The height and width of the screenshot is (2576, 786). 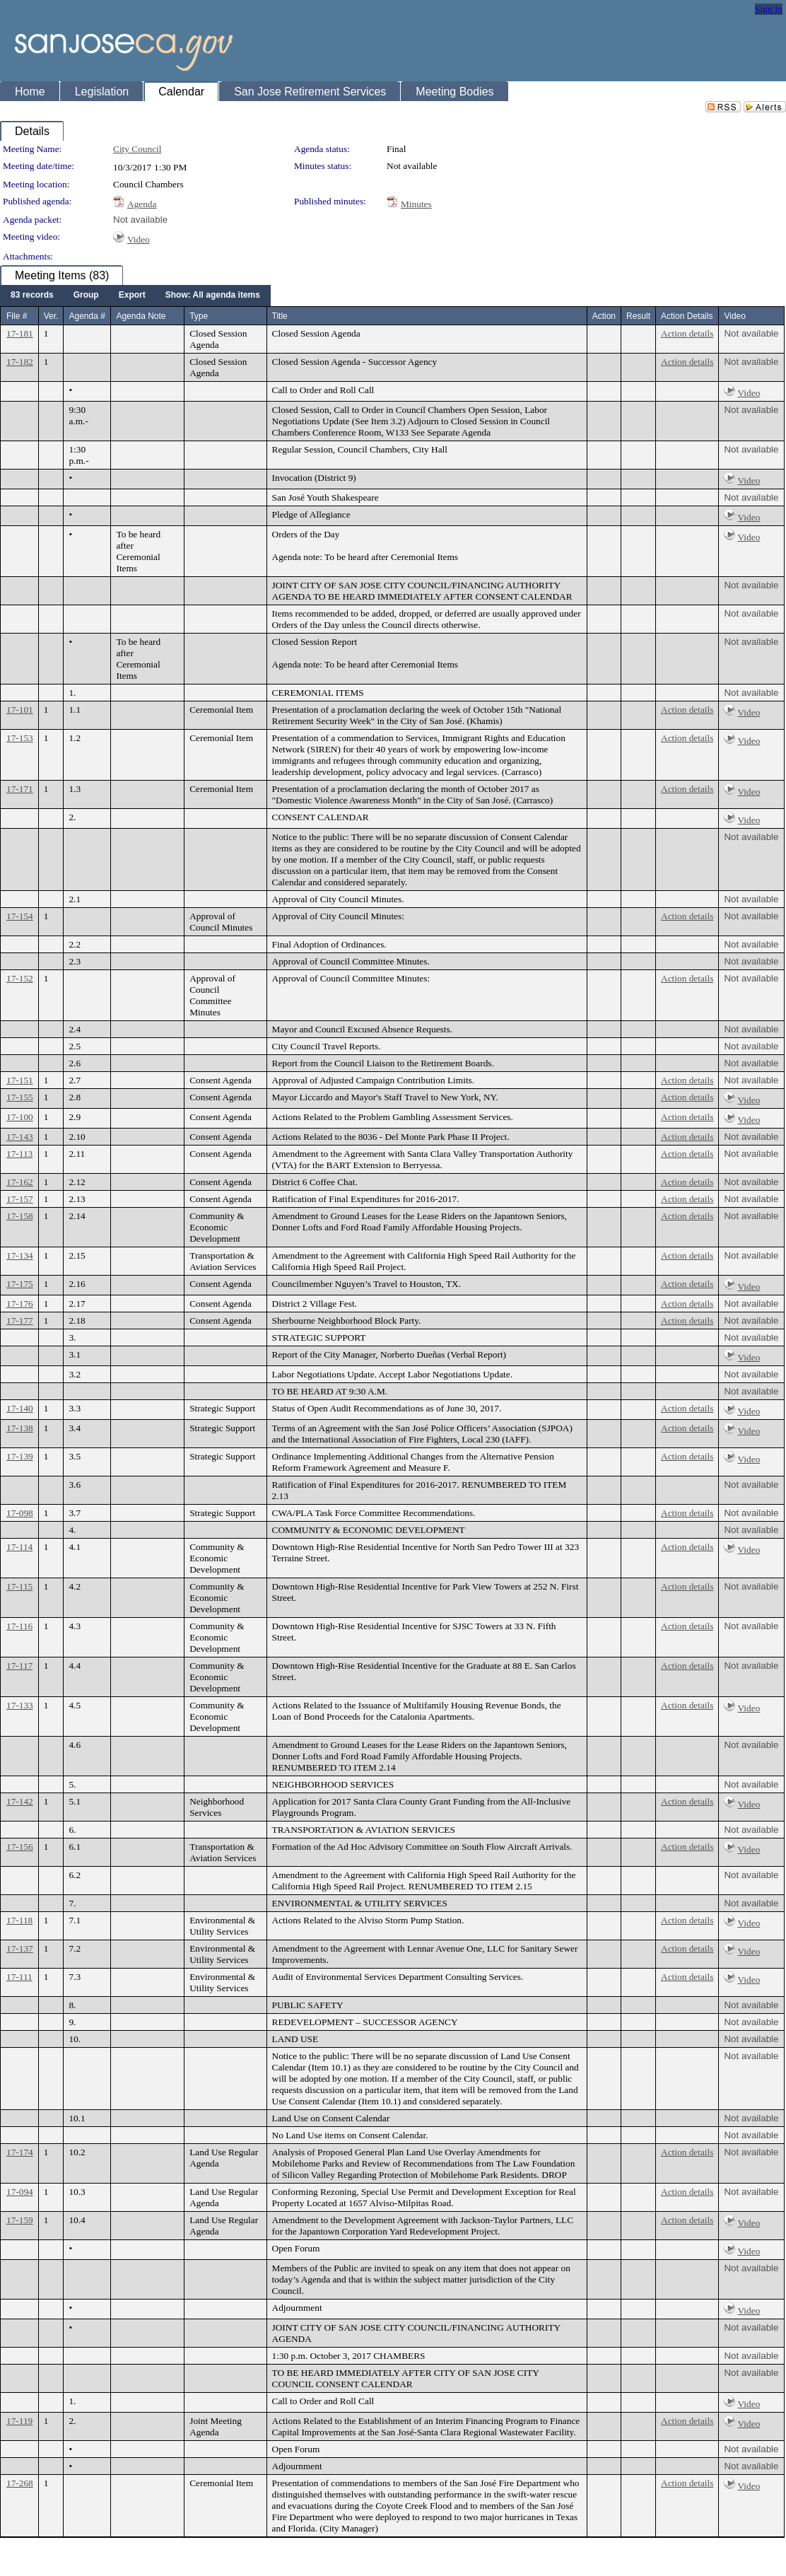 What do you see at coordinates (19, 2420) in the screenshot?
I see `17-119` at bounding box center [19, 2420].